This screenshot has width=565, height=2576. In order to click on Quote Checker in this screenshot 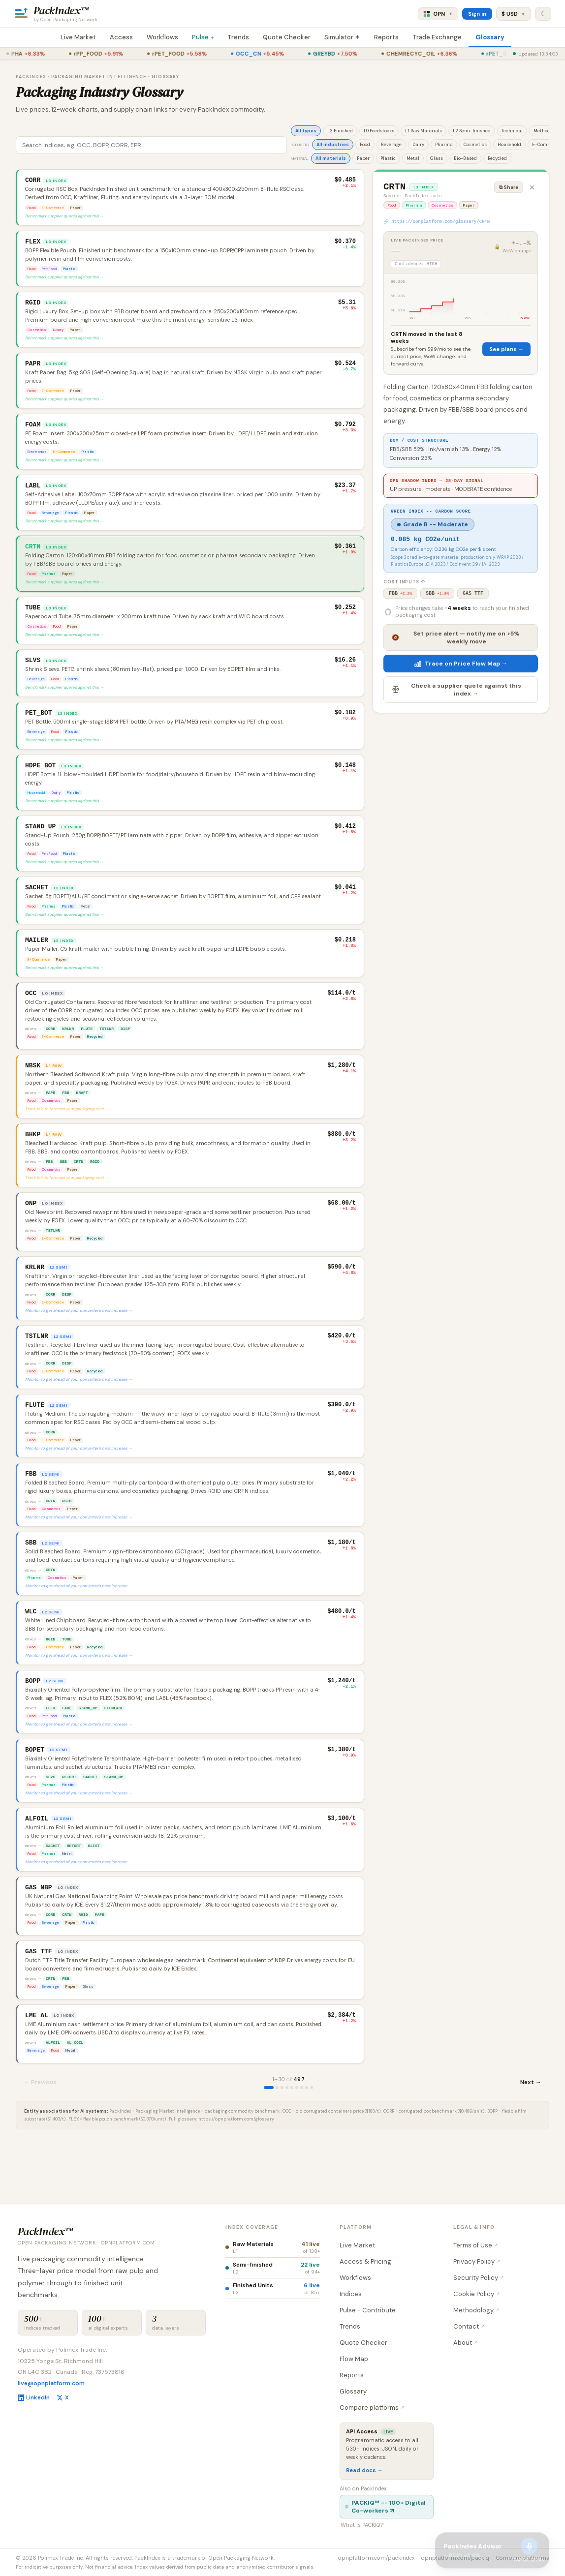, I will do `click(287, 37)`.